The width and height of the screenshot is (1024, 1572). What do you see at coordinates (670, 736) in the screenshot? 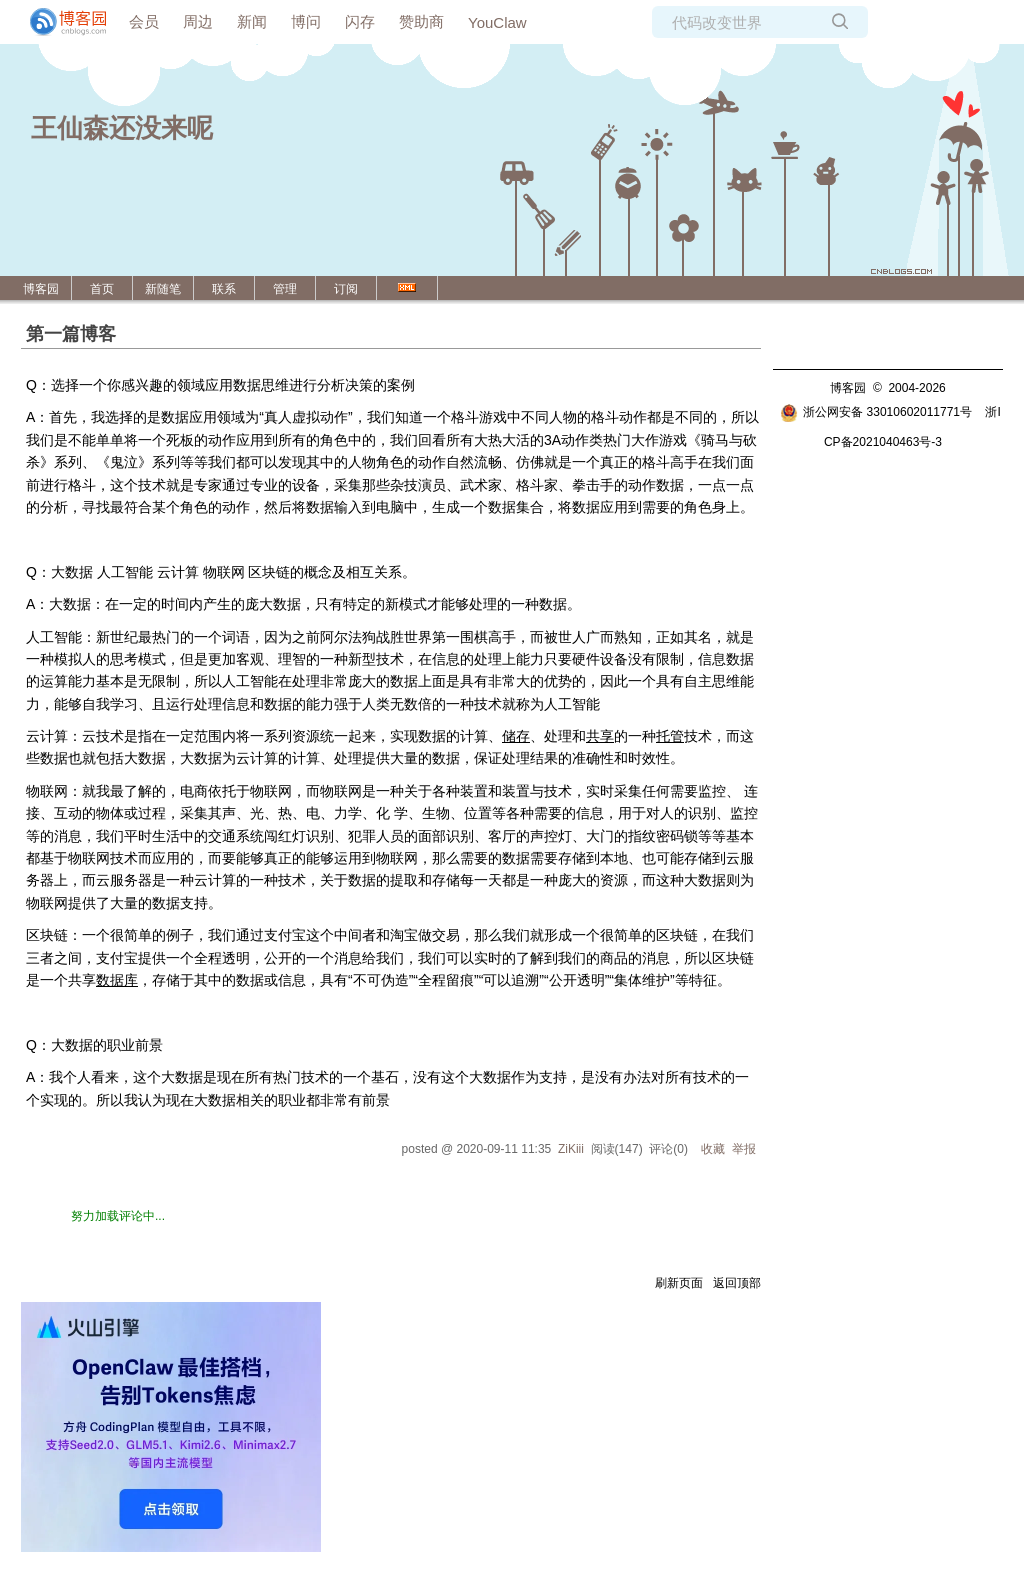
I see `托管` at bounding box center [670, 736].